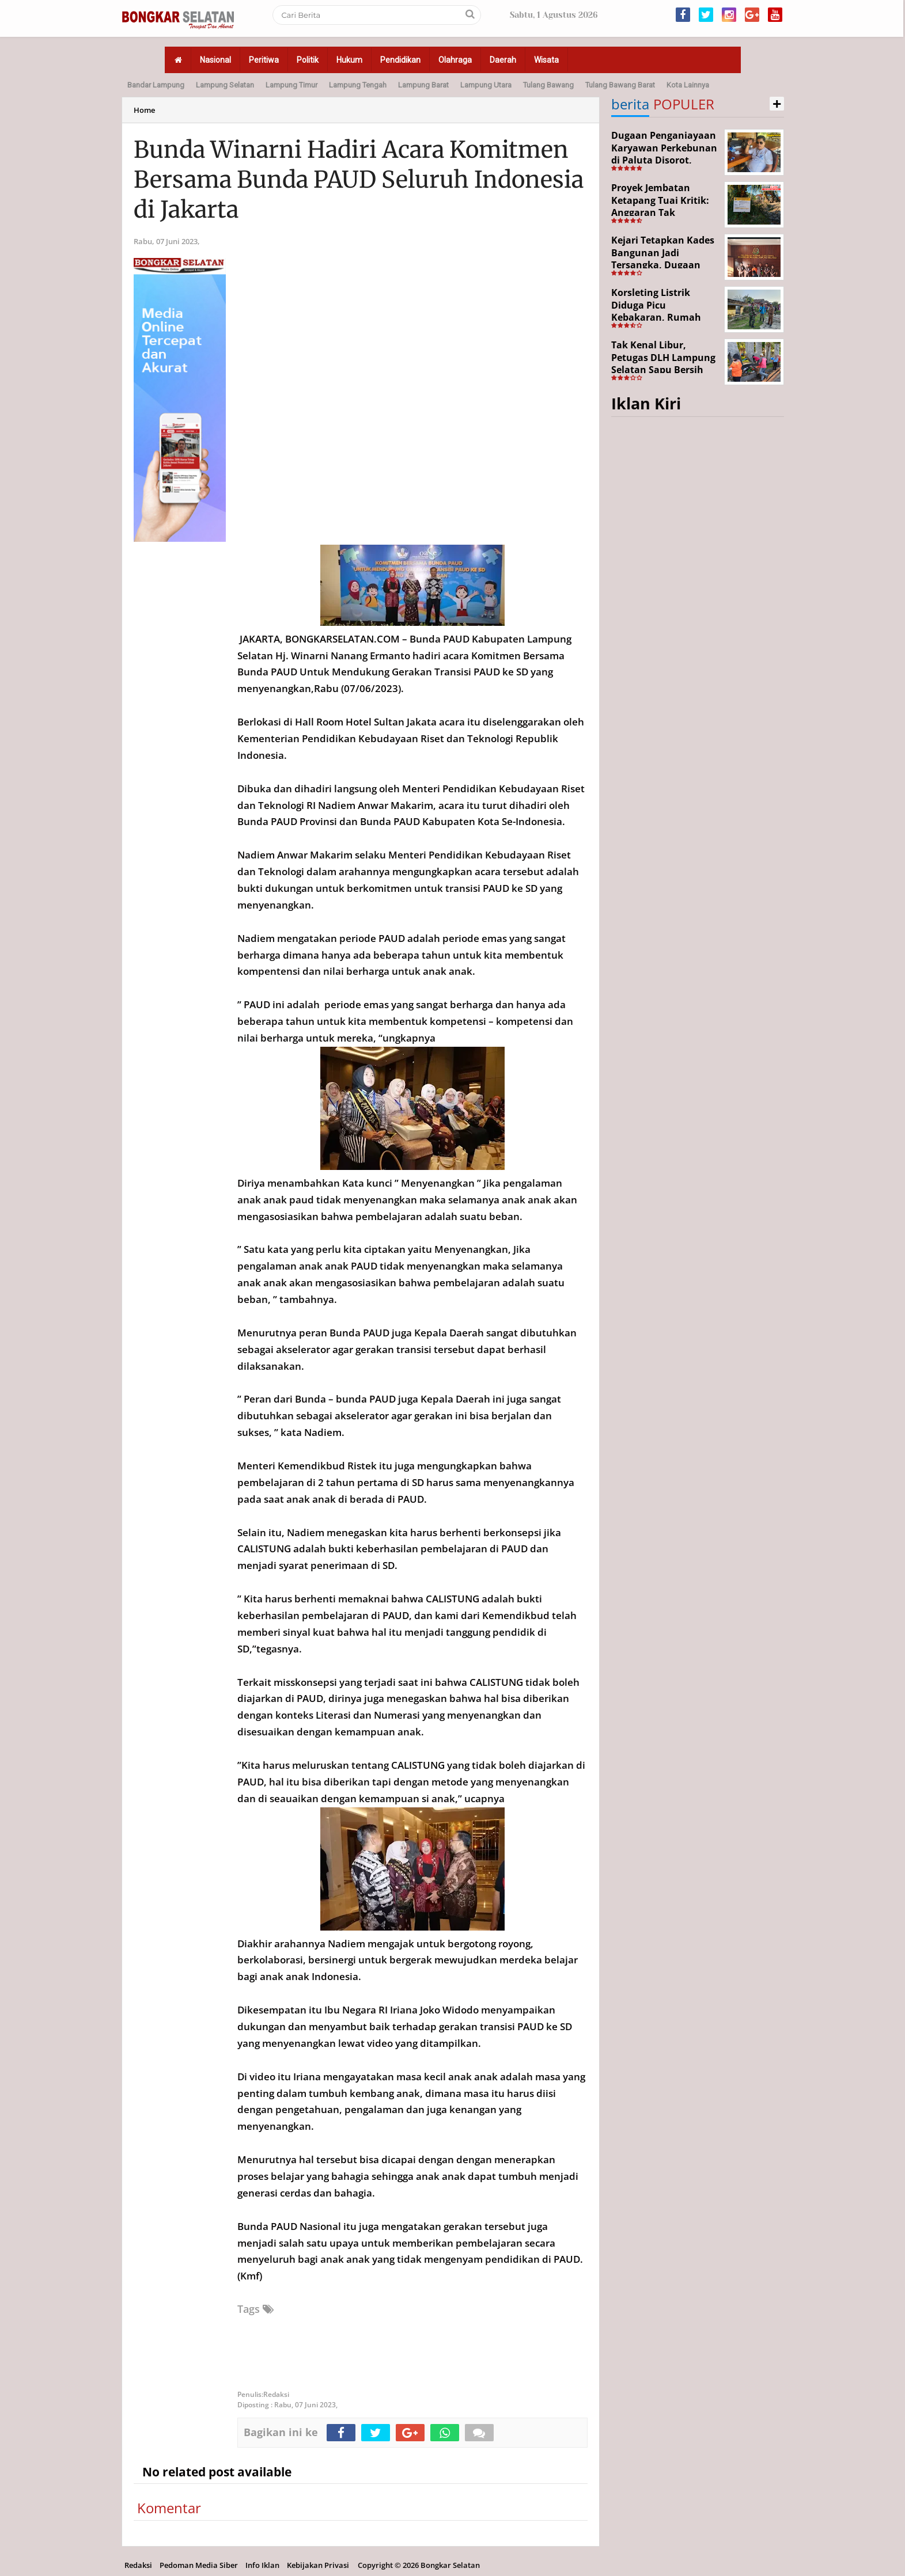 Image resolution: width=905 pixels, height=2576 pixels. I want to click on Tulang Bawang, so click(548, 85).